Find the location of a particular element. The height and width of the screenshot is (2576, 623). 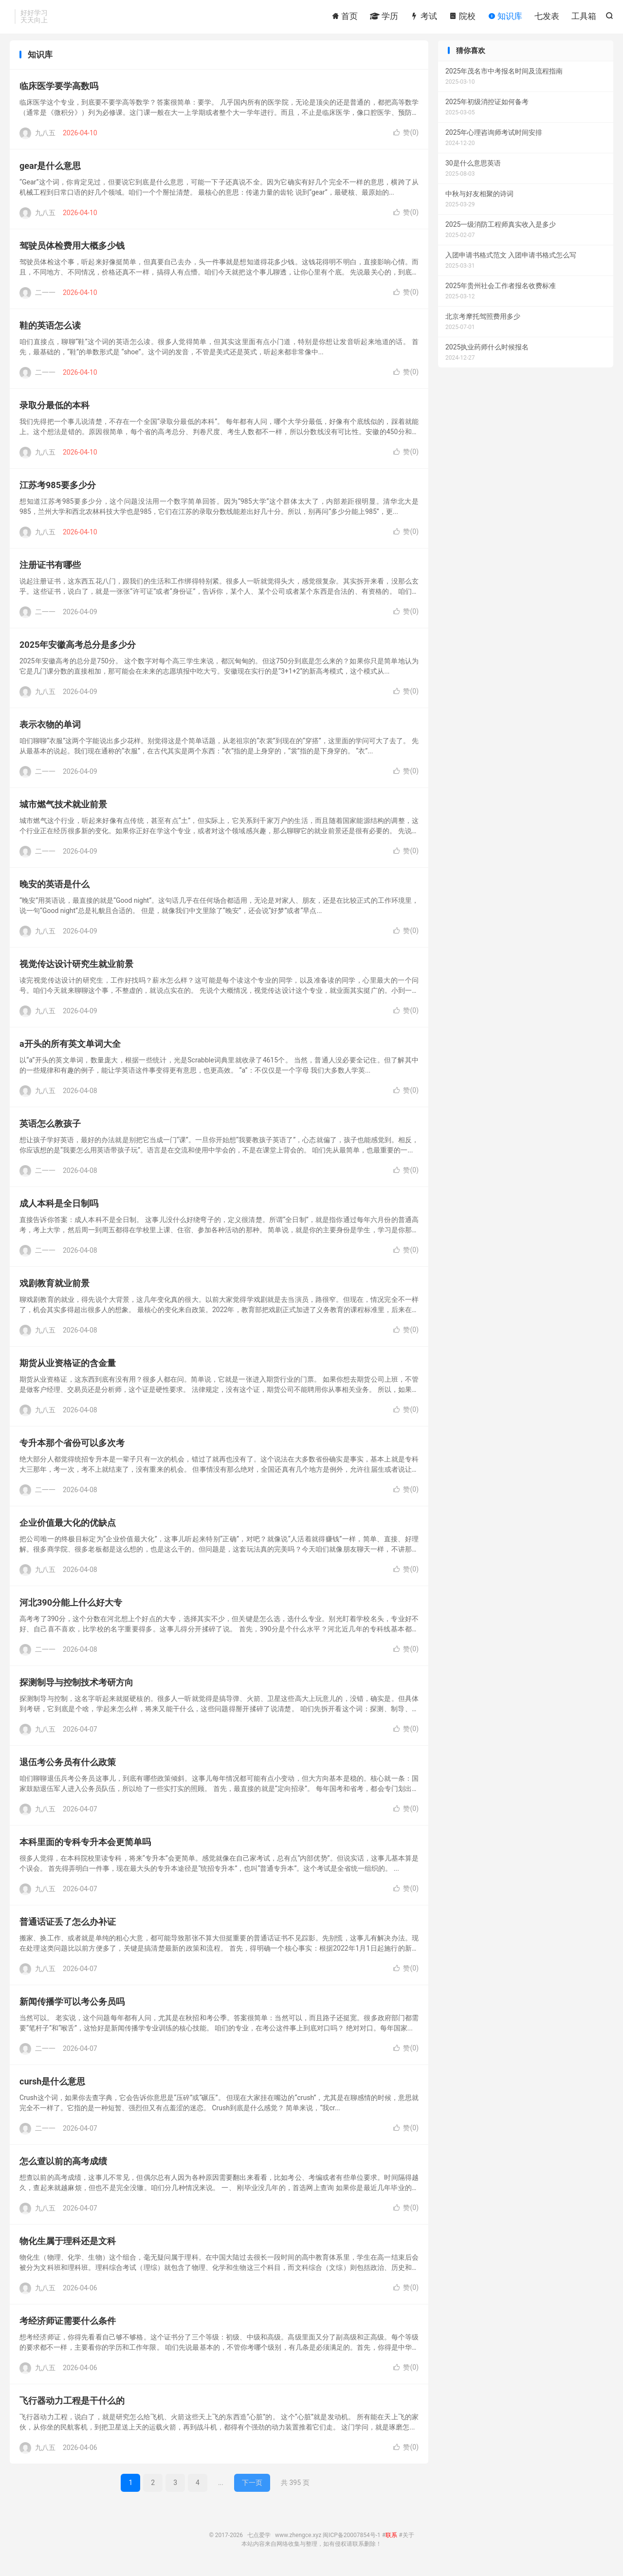

表示衣物的单词 is located at coordinates (50, 729).